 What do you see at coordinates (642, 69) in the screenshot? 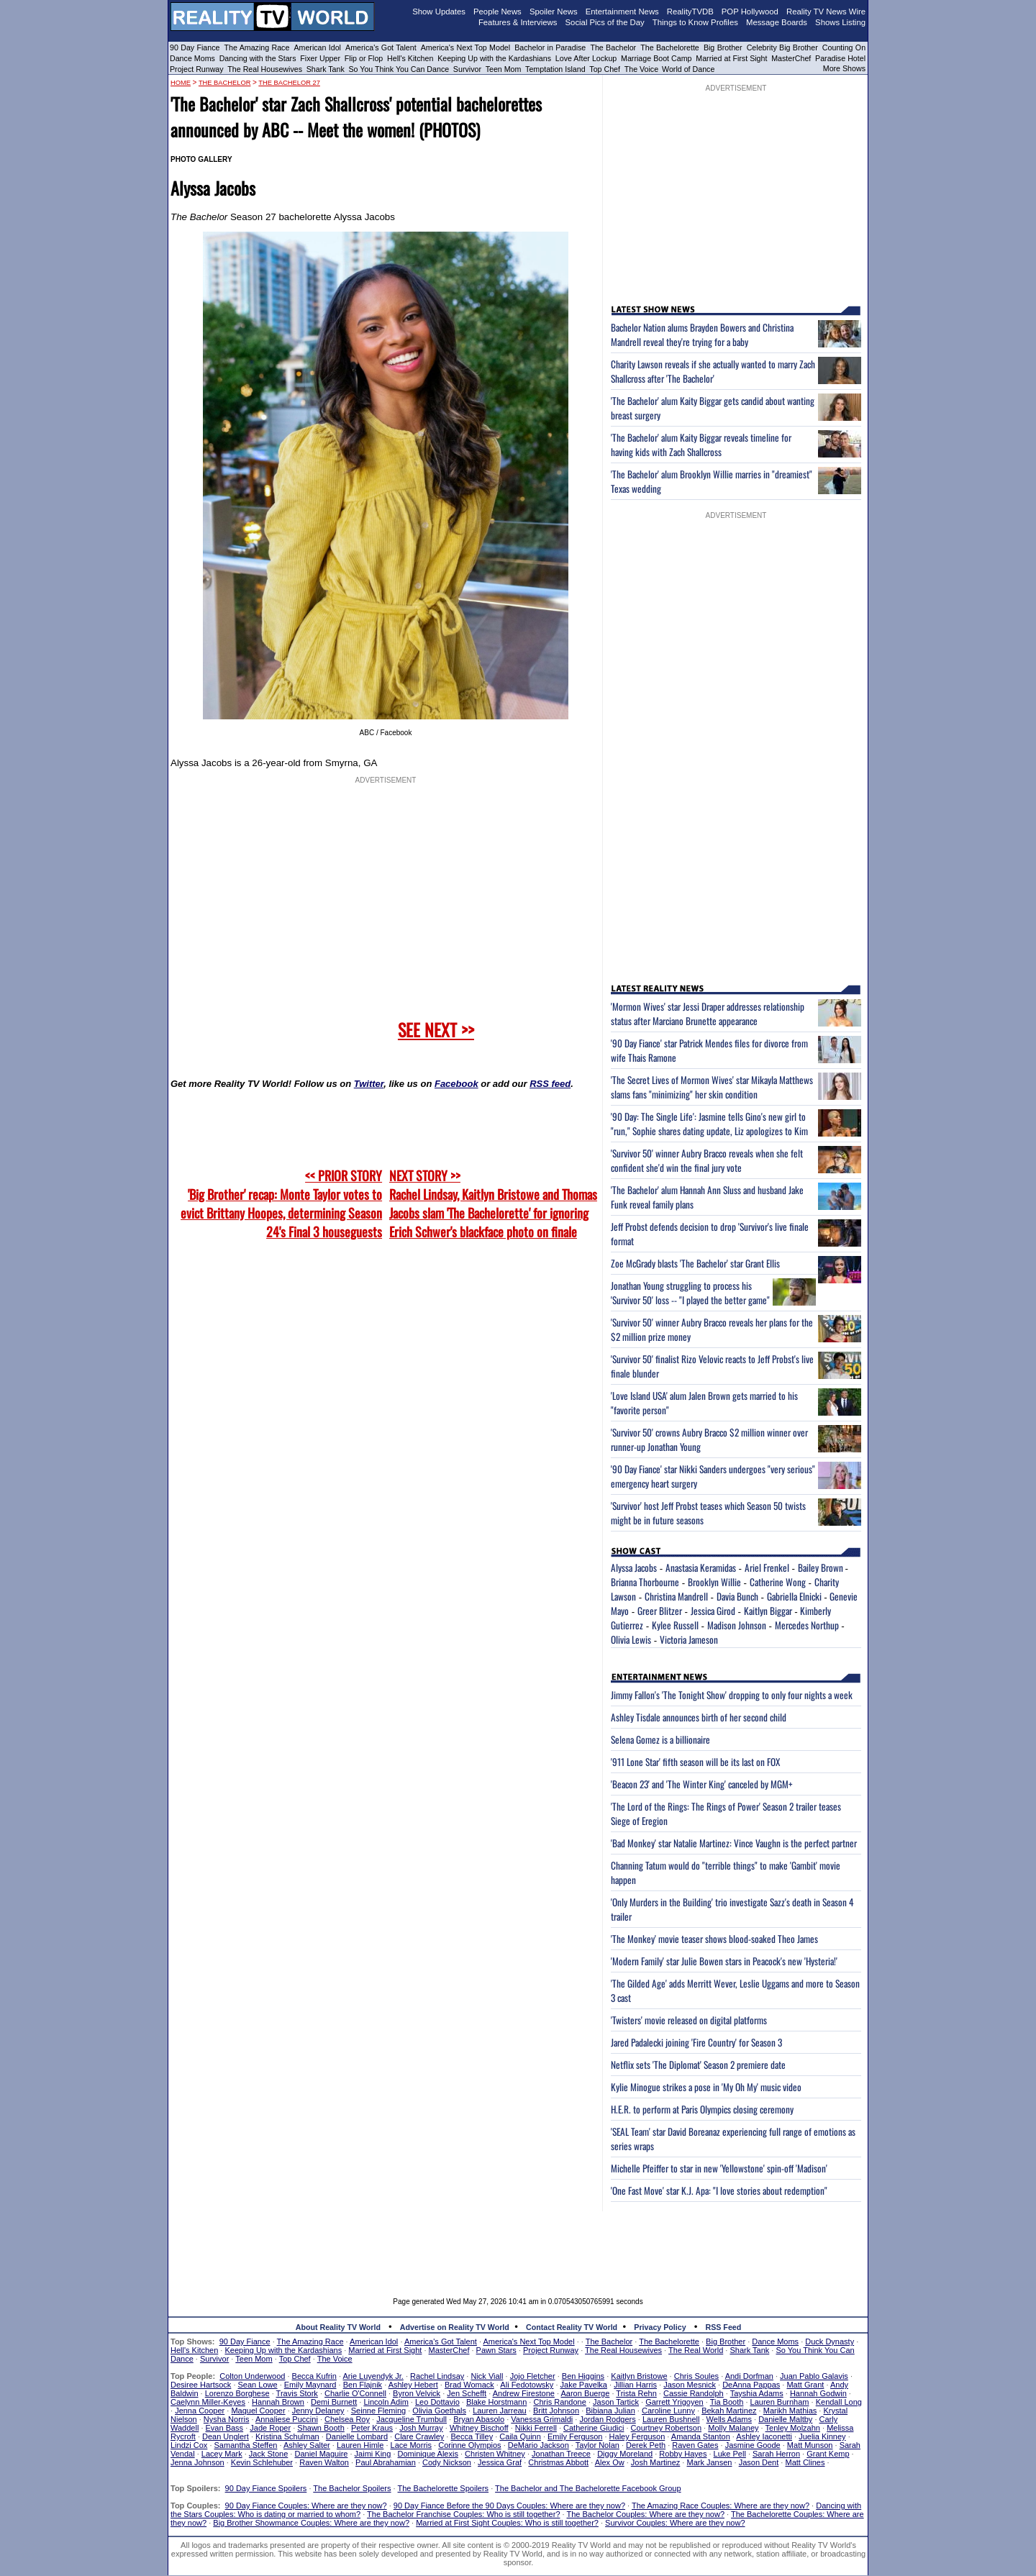
I see `The Voice` at bounding box center [642, 69].